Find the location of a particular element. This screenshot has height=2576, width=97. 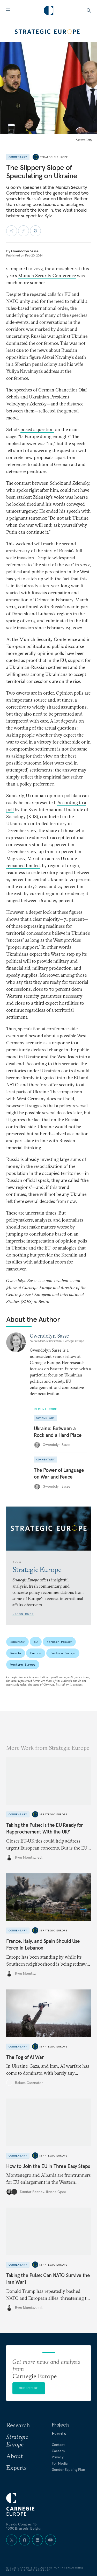

Europe is located at coordinates (35, 1653).